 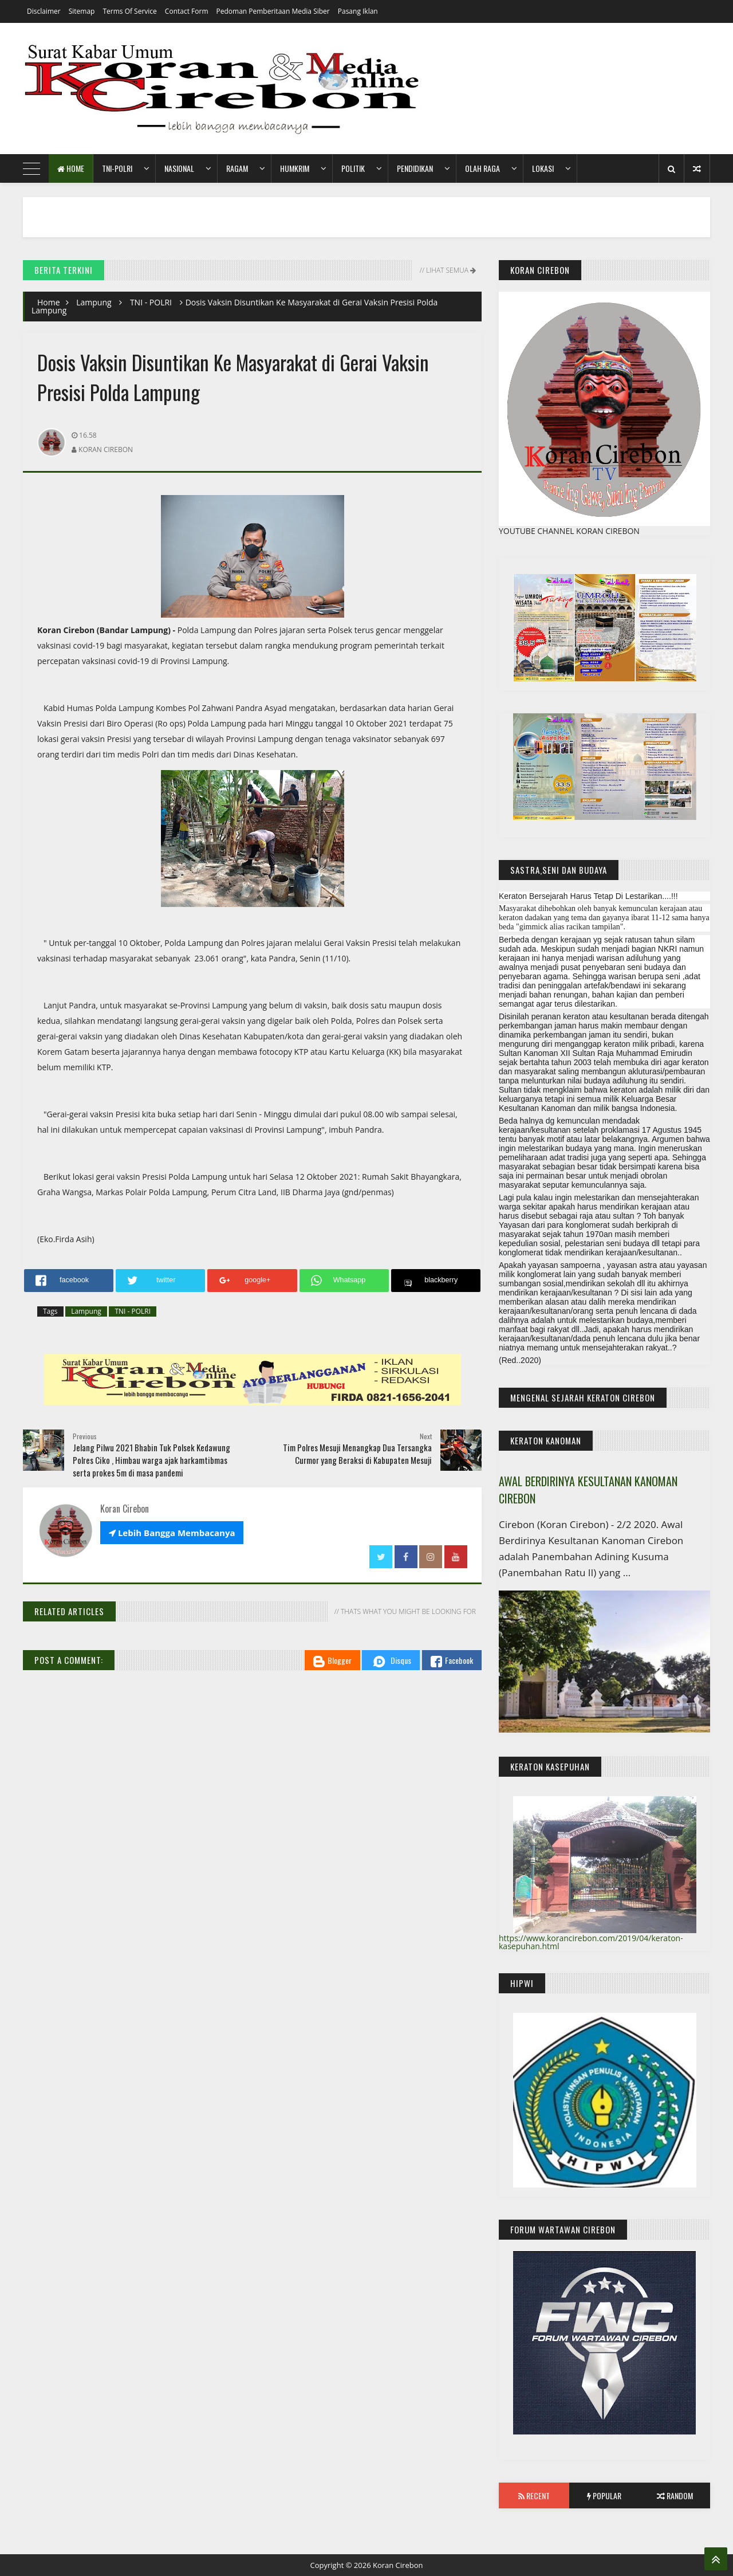 What do you see at coordinates (398, 2565) in the screenshot?
I see `Koran Cirebon` at bounding box center [398, 2565].